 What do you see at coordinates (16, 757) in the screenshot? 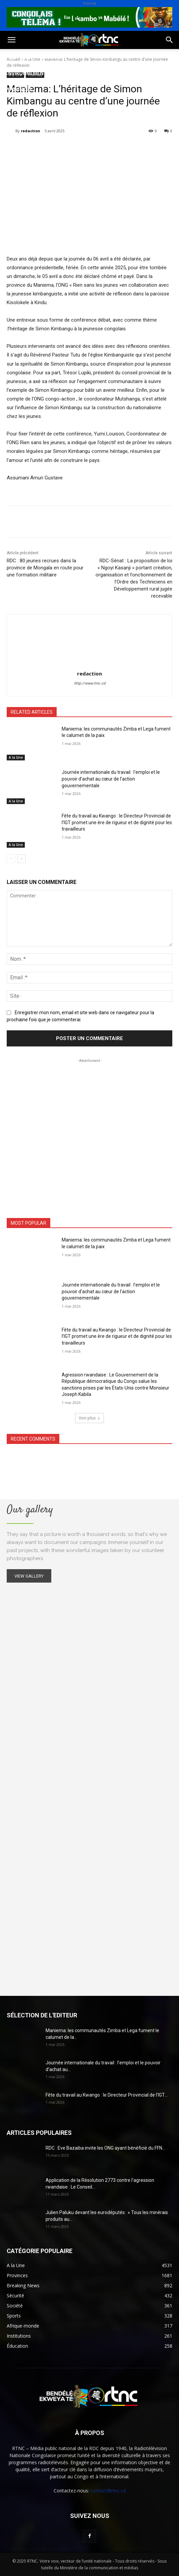
I see `A la Une` at bounding box center [16, 757].